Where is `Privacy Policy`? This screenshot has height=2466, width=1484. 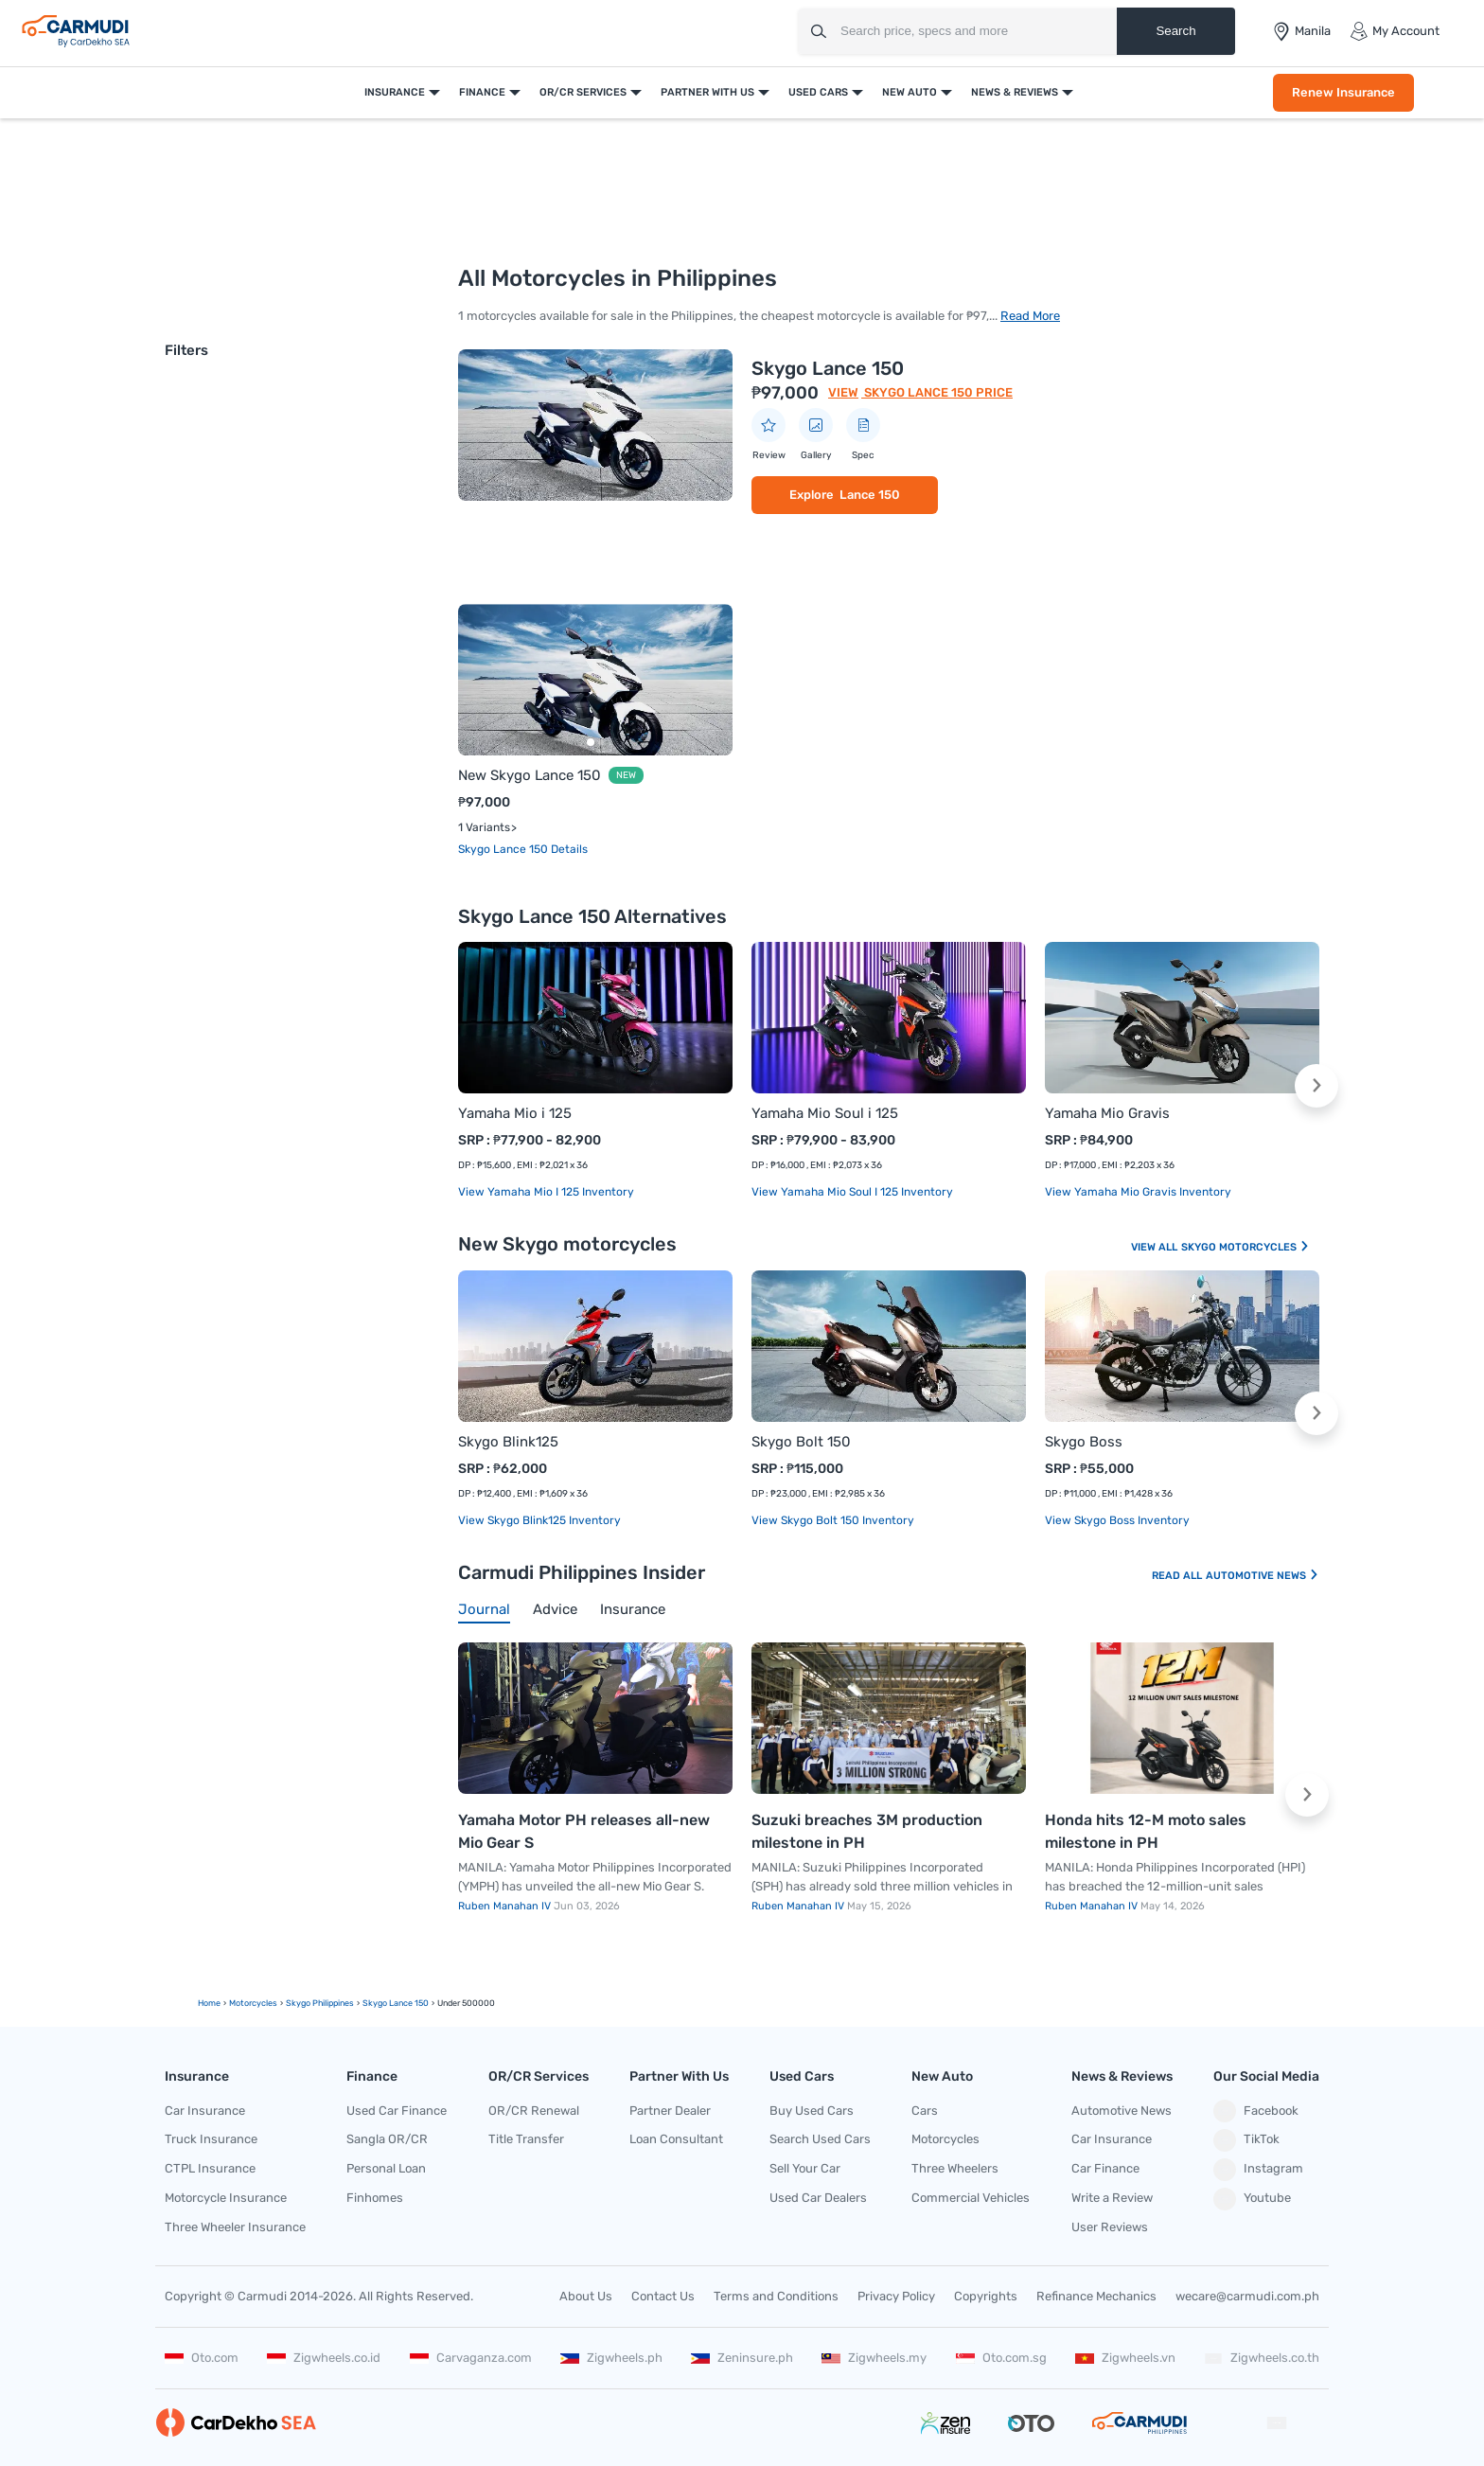
Privacy Policy is located at coordinates (896, 2296).